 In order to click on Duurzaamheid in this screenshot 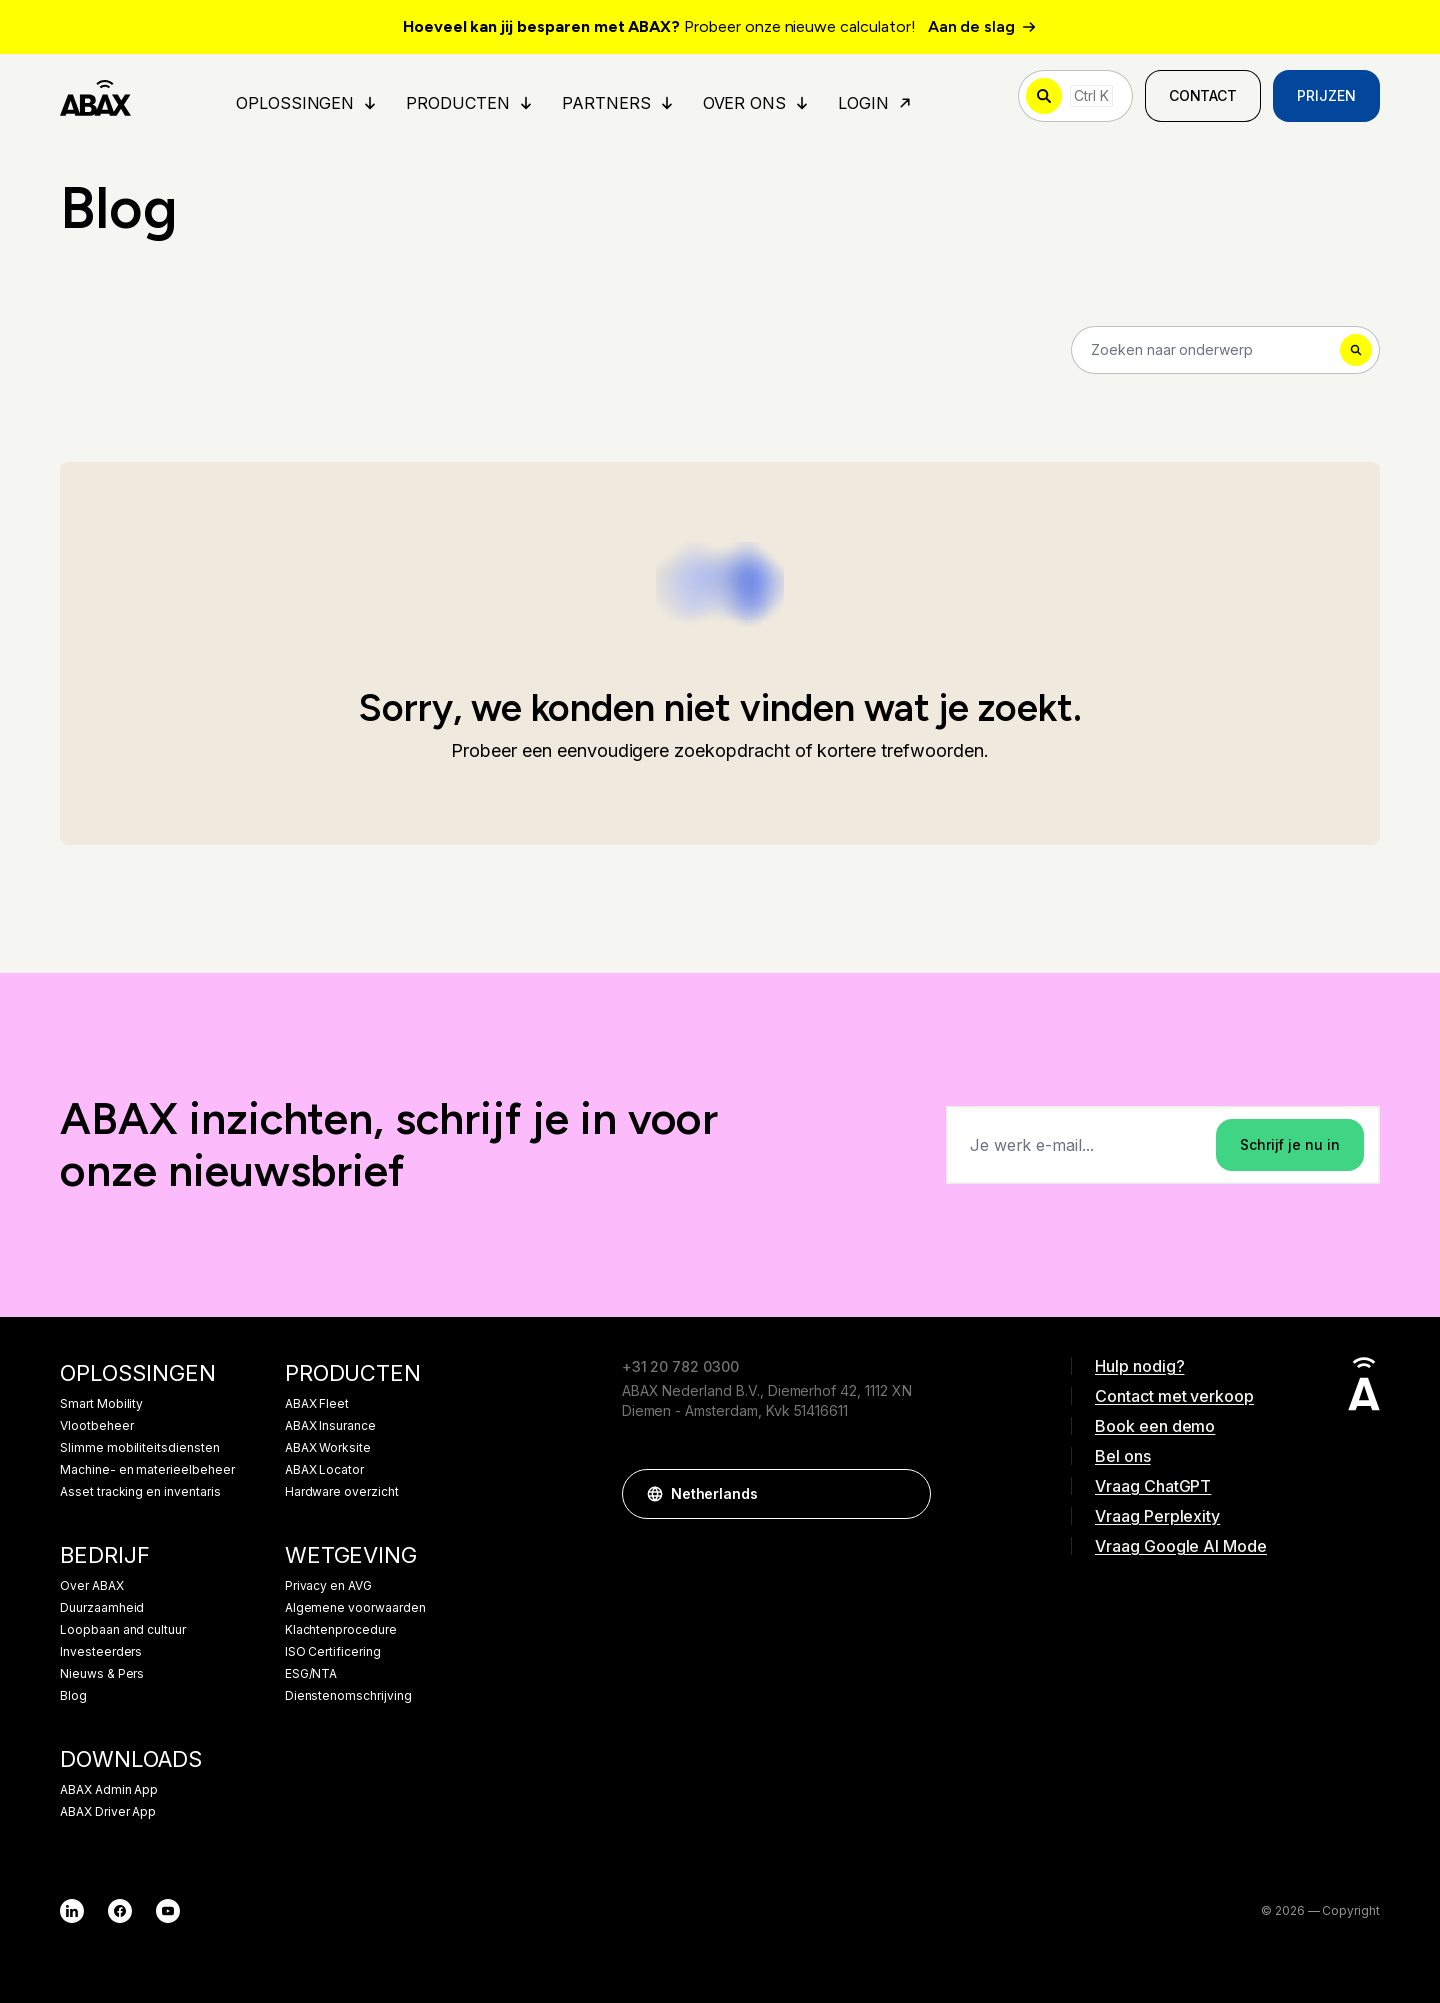, I will do `click(102, 1608)`.